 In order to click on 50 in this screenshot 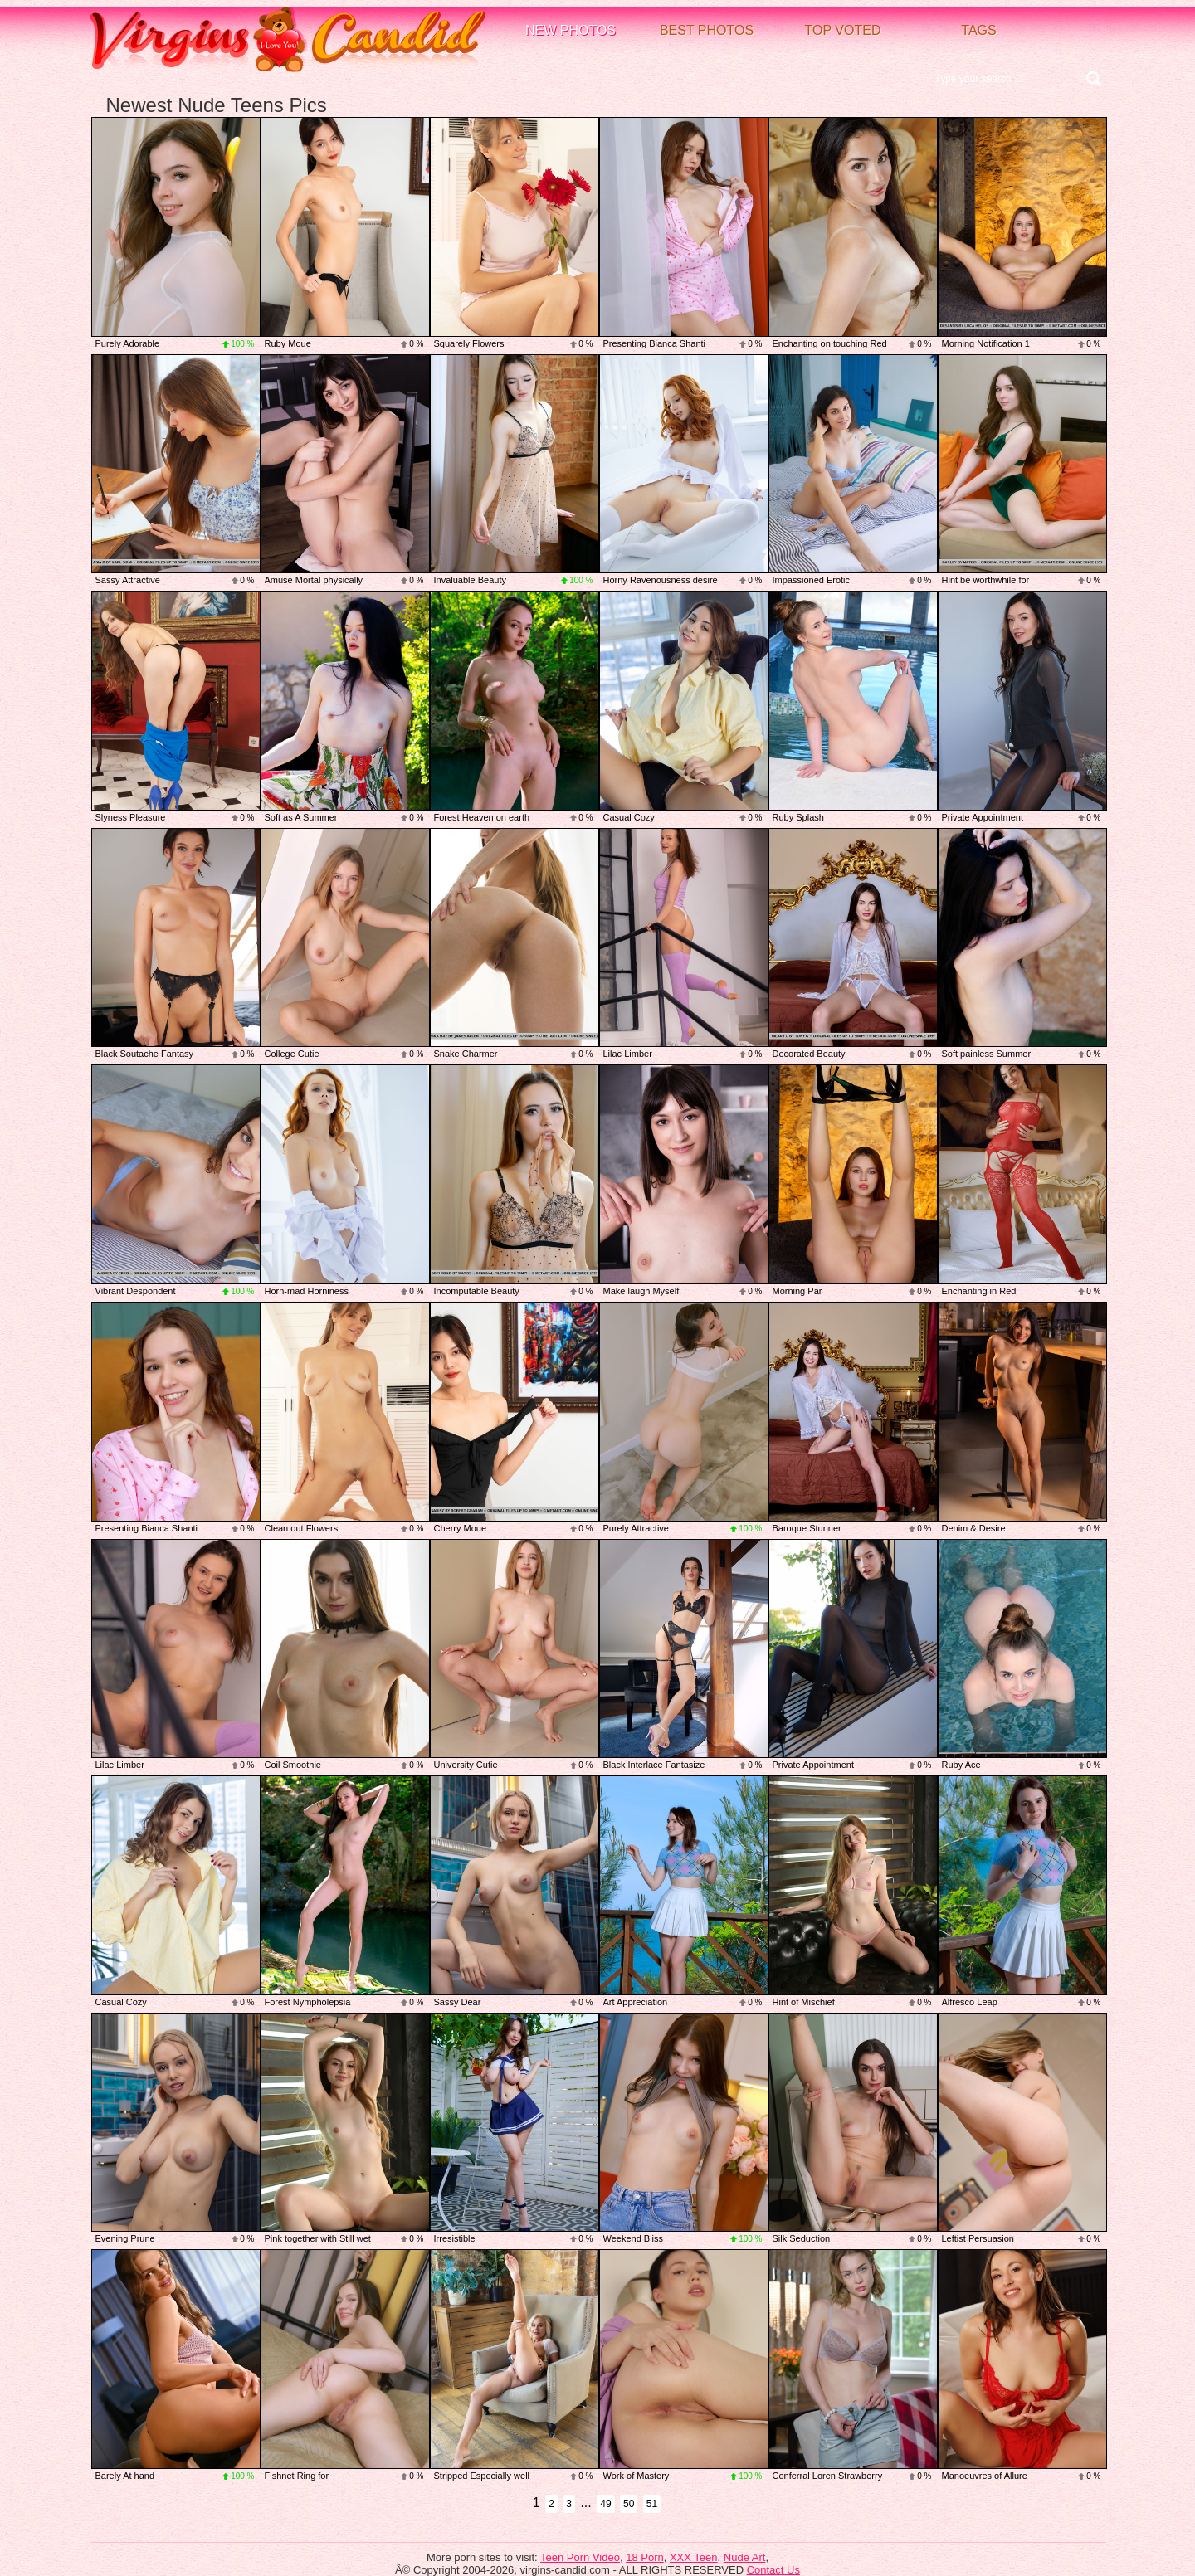, I will do `click(628, 2504)`.